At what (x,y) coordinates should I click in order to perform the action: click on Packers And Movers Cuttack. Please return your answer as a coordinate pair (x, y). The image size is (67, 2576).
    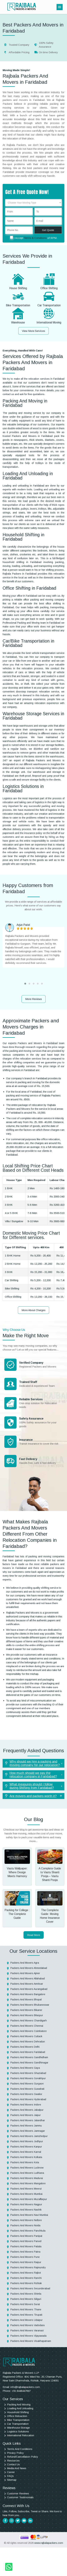
    Looking at the image, I should click on (26, 2036).